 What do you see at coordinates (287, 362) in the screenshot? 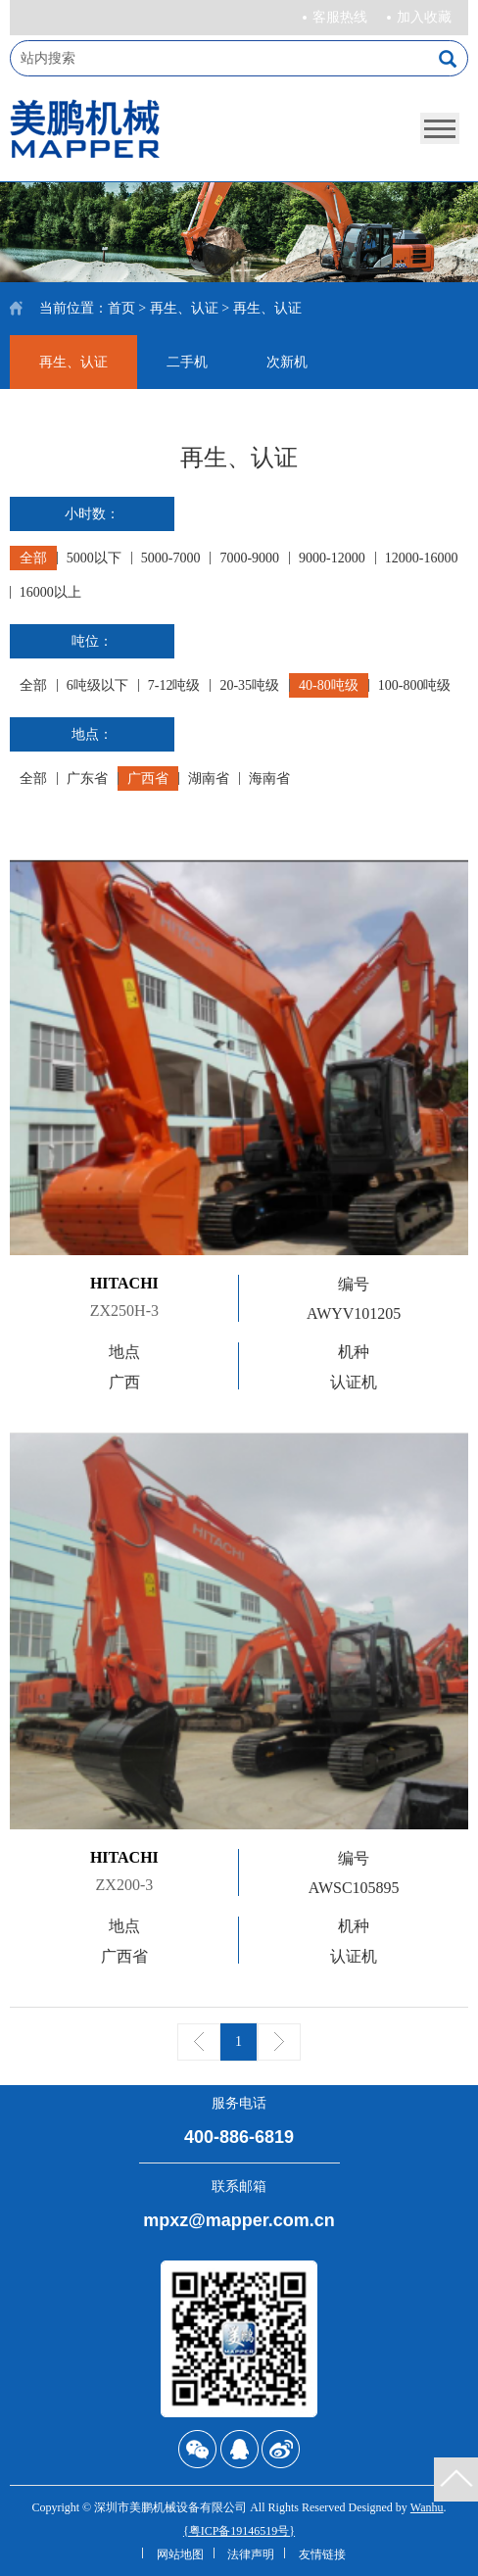
I see `次新机` at bounding box center [287, 362].